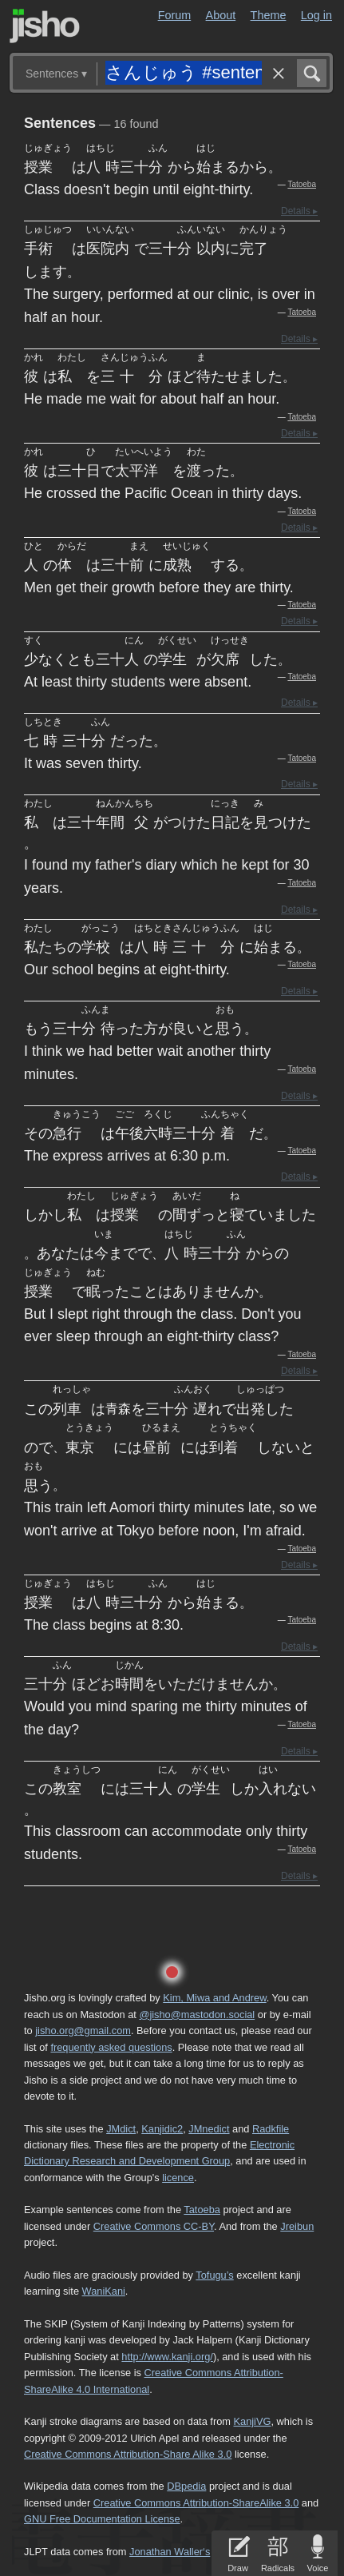 The width and height of the screenshot is (344, 2576). Describe the element at coordinates (214, 1998) in the screenshot. I see `Kim, Miwa and Andrew` at that location.